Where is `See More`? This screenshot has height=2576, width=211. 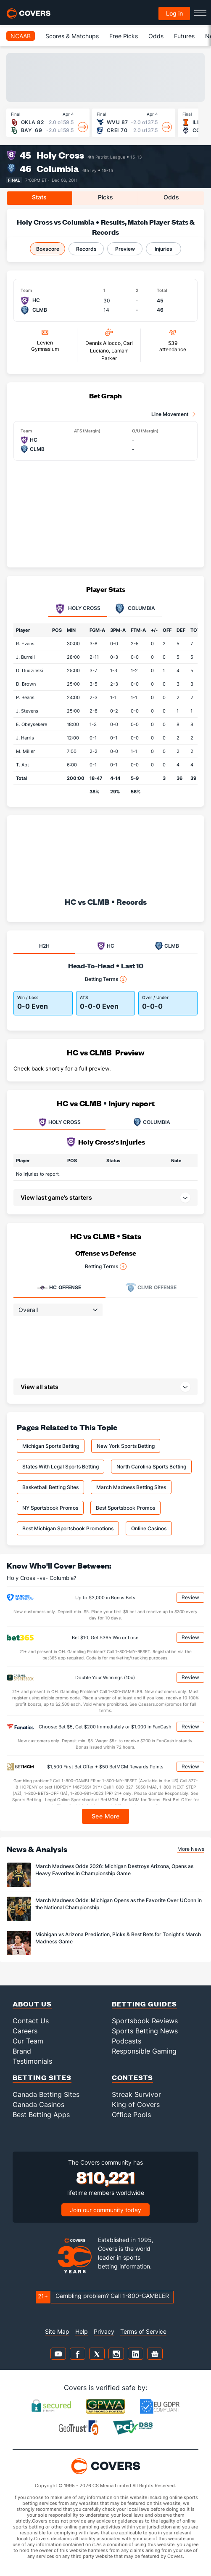
See More is located at coordinates (106, 1816).